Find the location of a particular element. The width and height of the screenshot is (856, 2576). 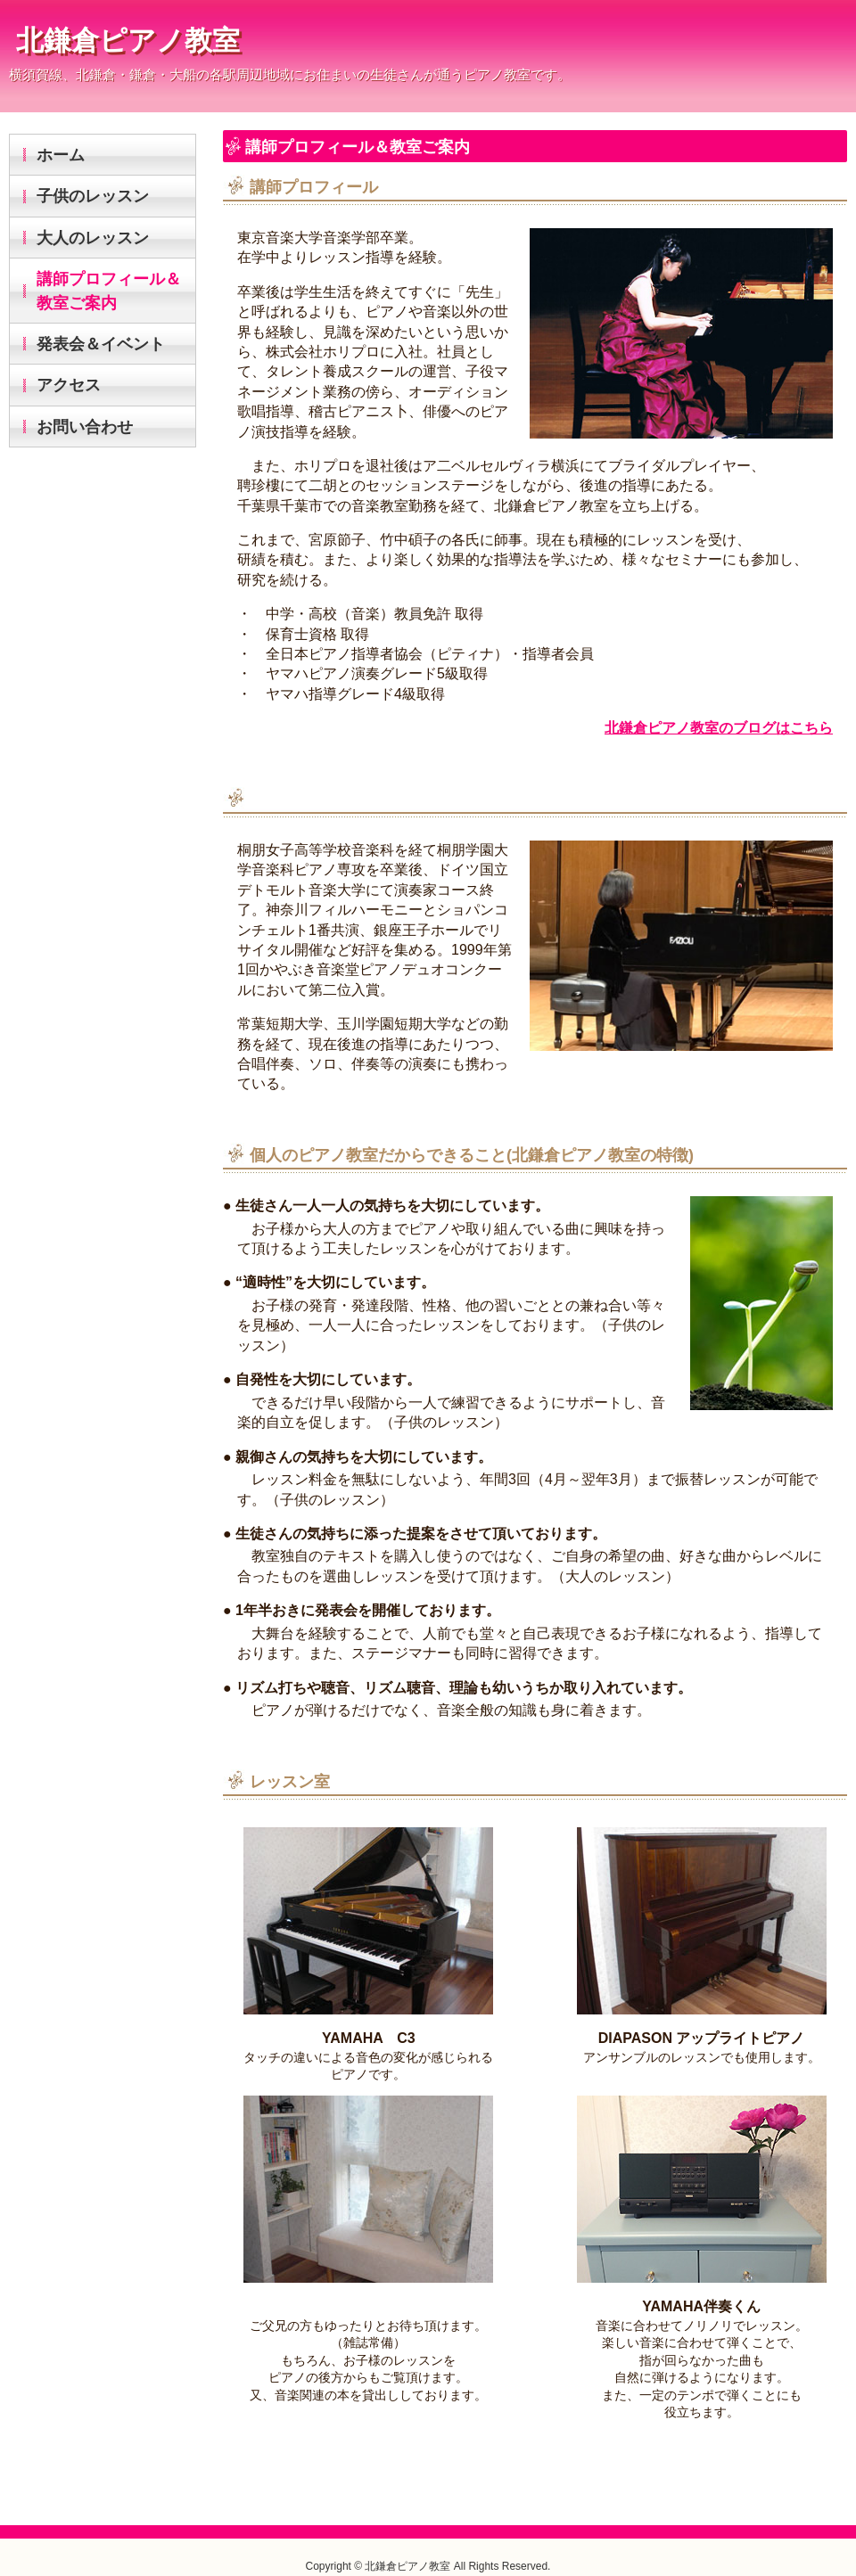

アクセス is located at coordinates (69, 385).